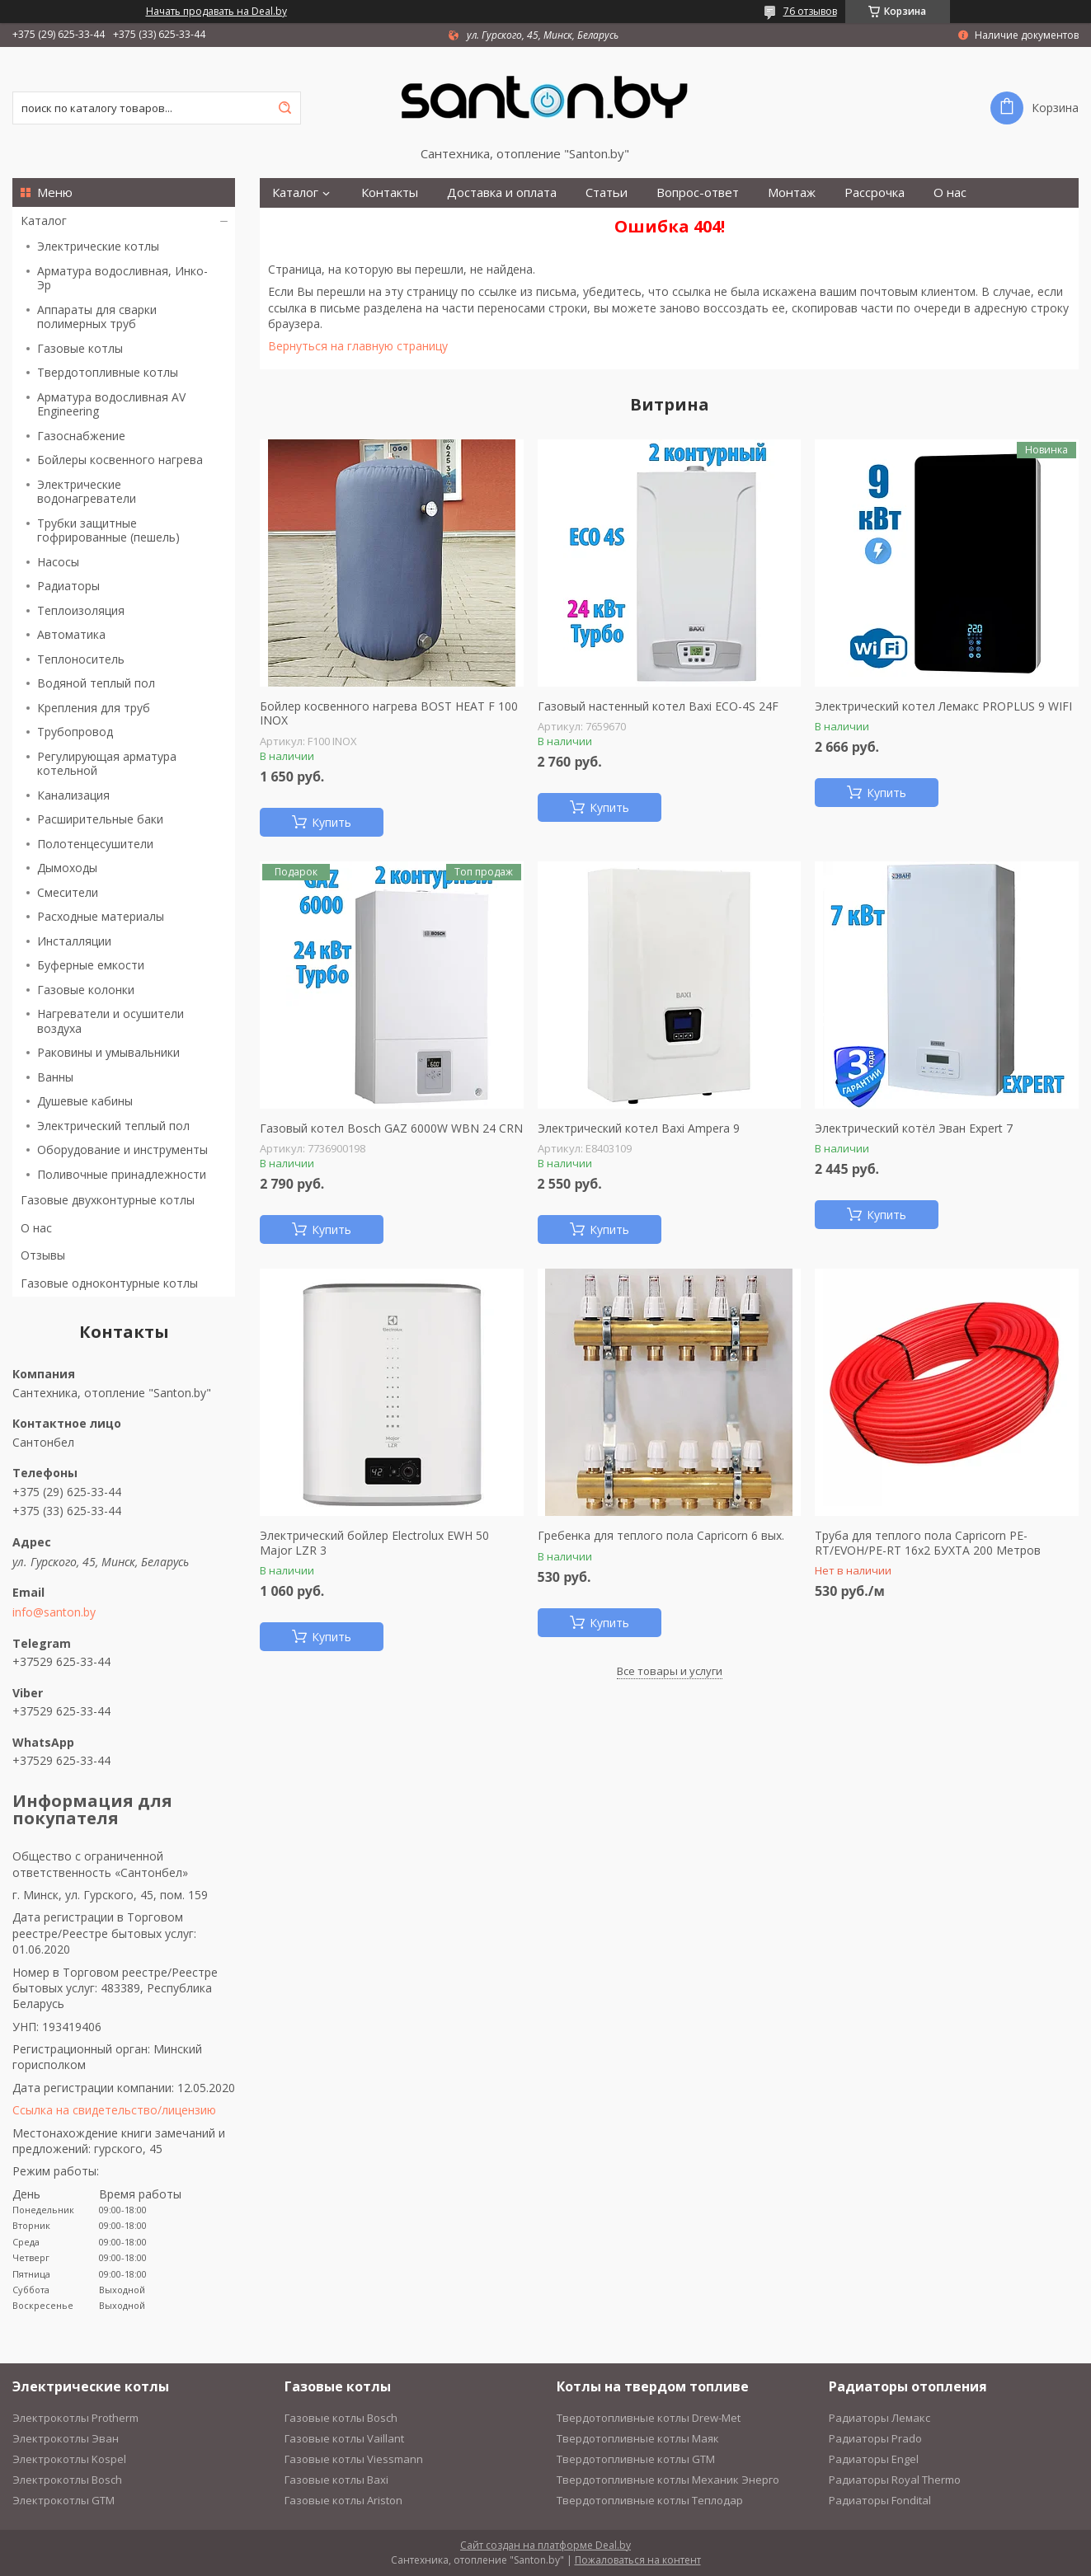 This screenshot has width=1091, height=2576. What do you see at coordinates (661, 1535) in the screenshot?
I see `Гребенка для теплого пола Capricorn 6 вых.` at bounding box center [661, 1535].